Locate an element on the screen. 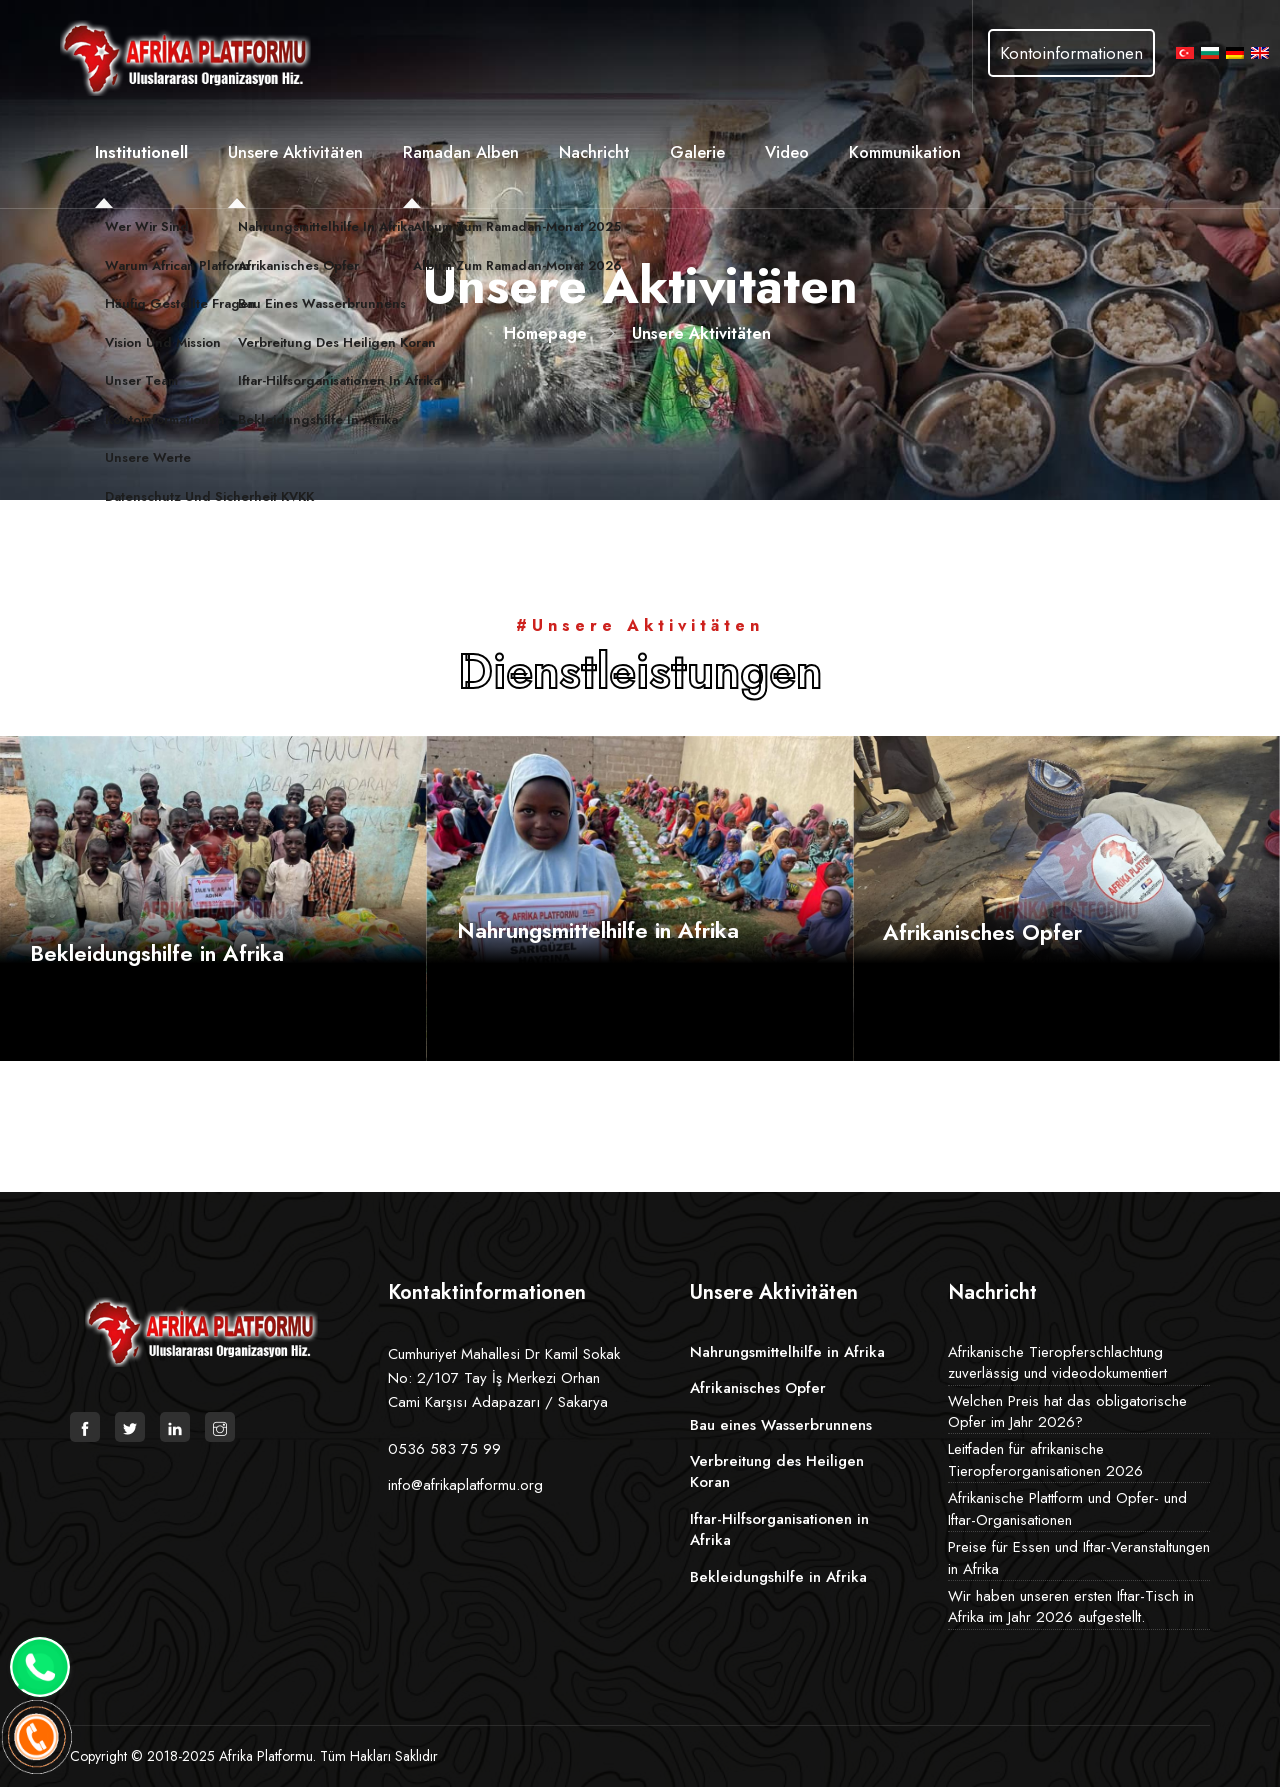 This screenshot has height=1787, width=1280. info@afrikaplatformu.org is located at coordinates (465, 1485).